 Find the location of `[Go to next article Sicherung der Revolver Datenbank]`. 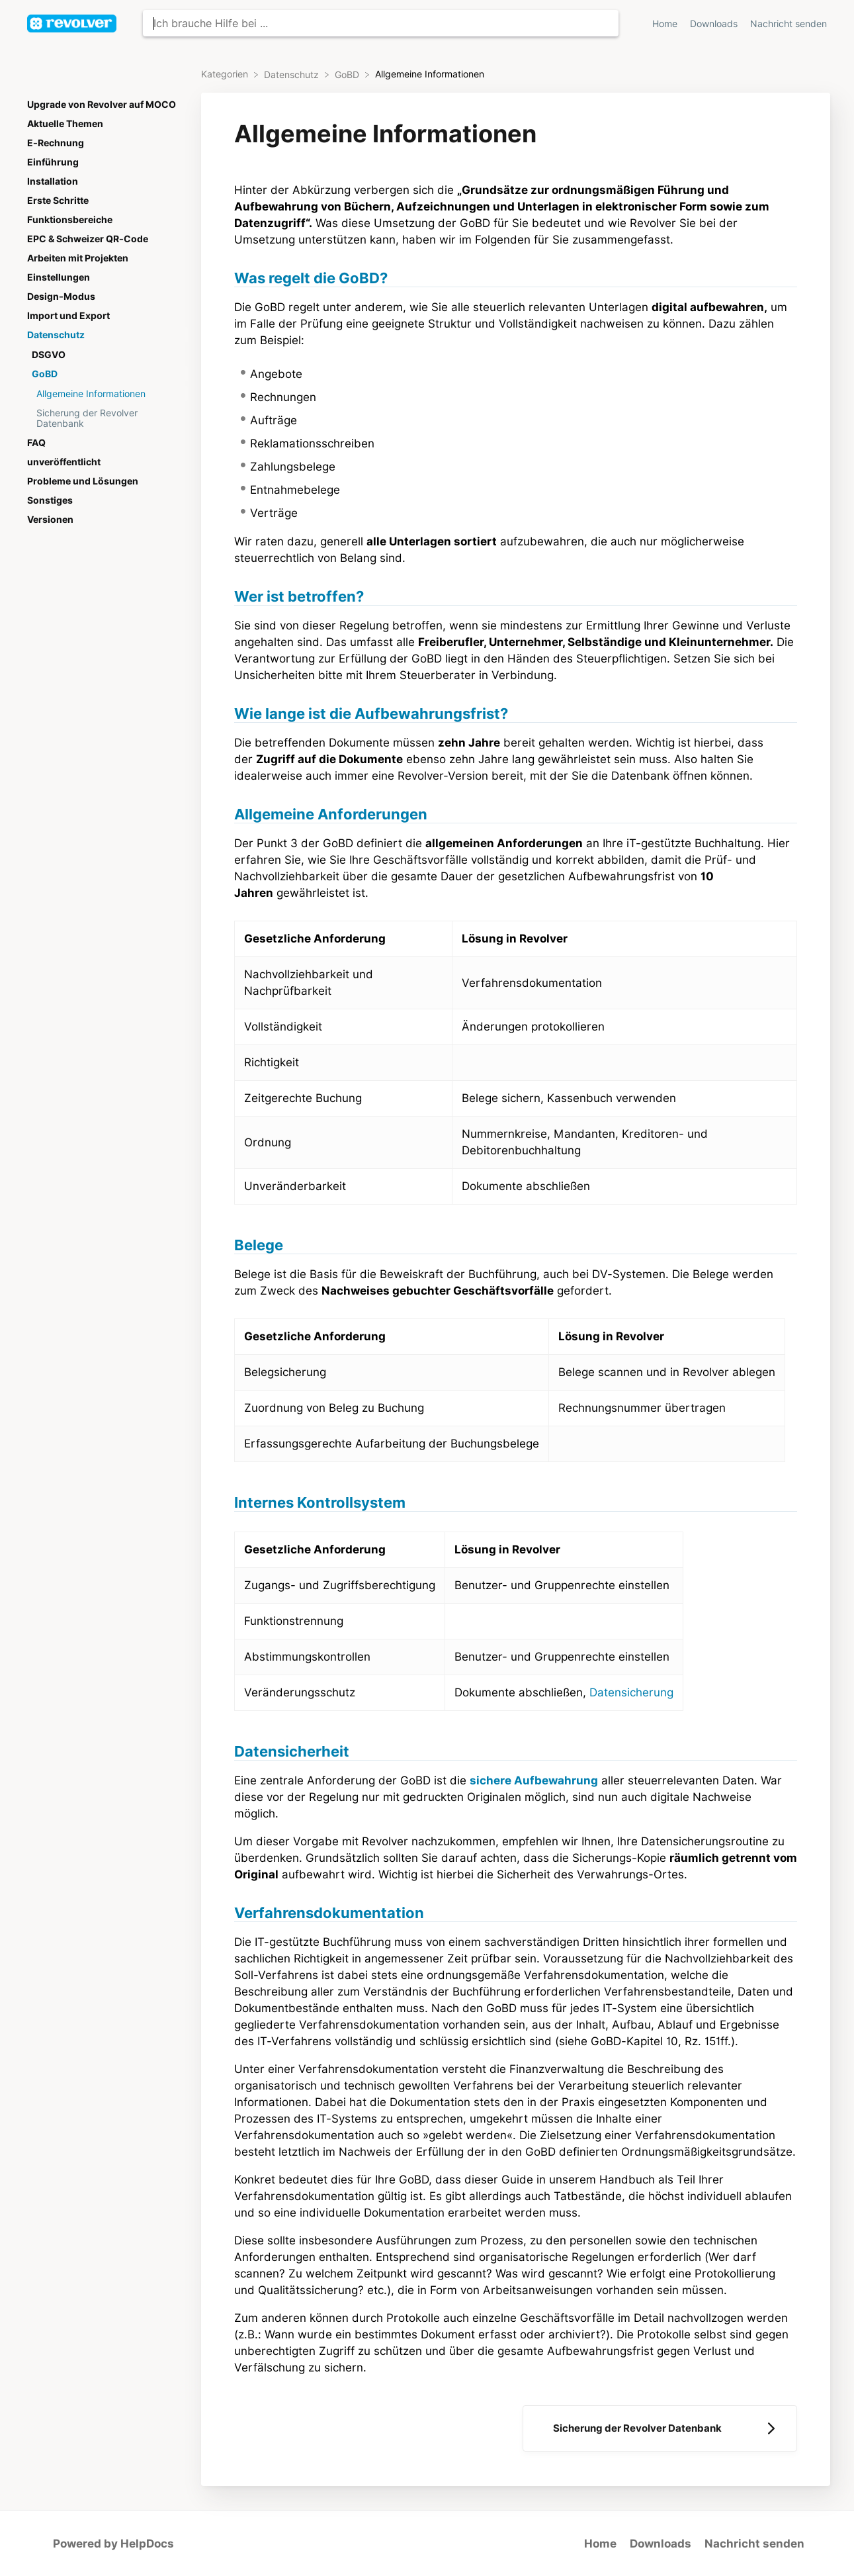

[Go to next article Sicherung der Revolver Datenbank] is located at coordinates (660, 2428).